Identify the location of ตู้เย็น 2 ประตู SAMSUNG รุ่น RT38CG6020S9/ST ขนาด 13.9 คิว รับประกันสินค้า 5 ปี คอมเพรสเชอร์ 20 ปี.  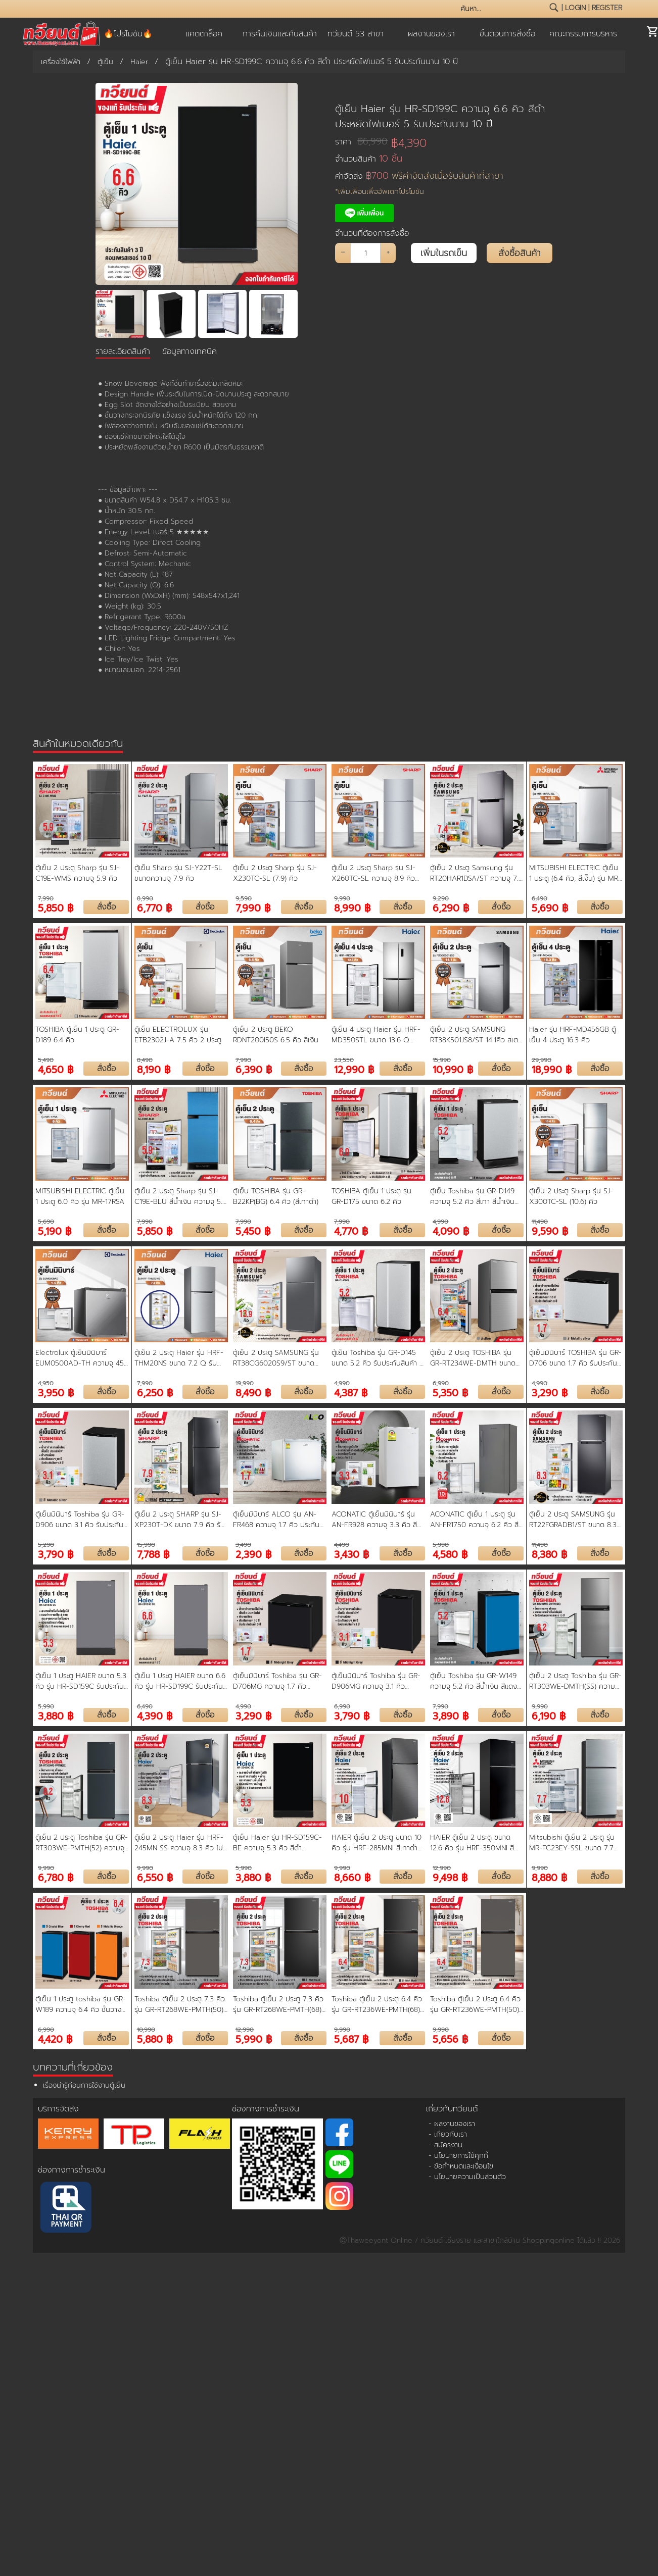
(276, 1358).